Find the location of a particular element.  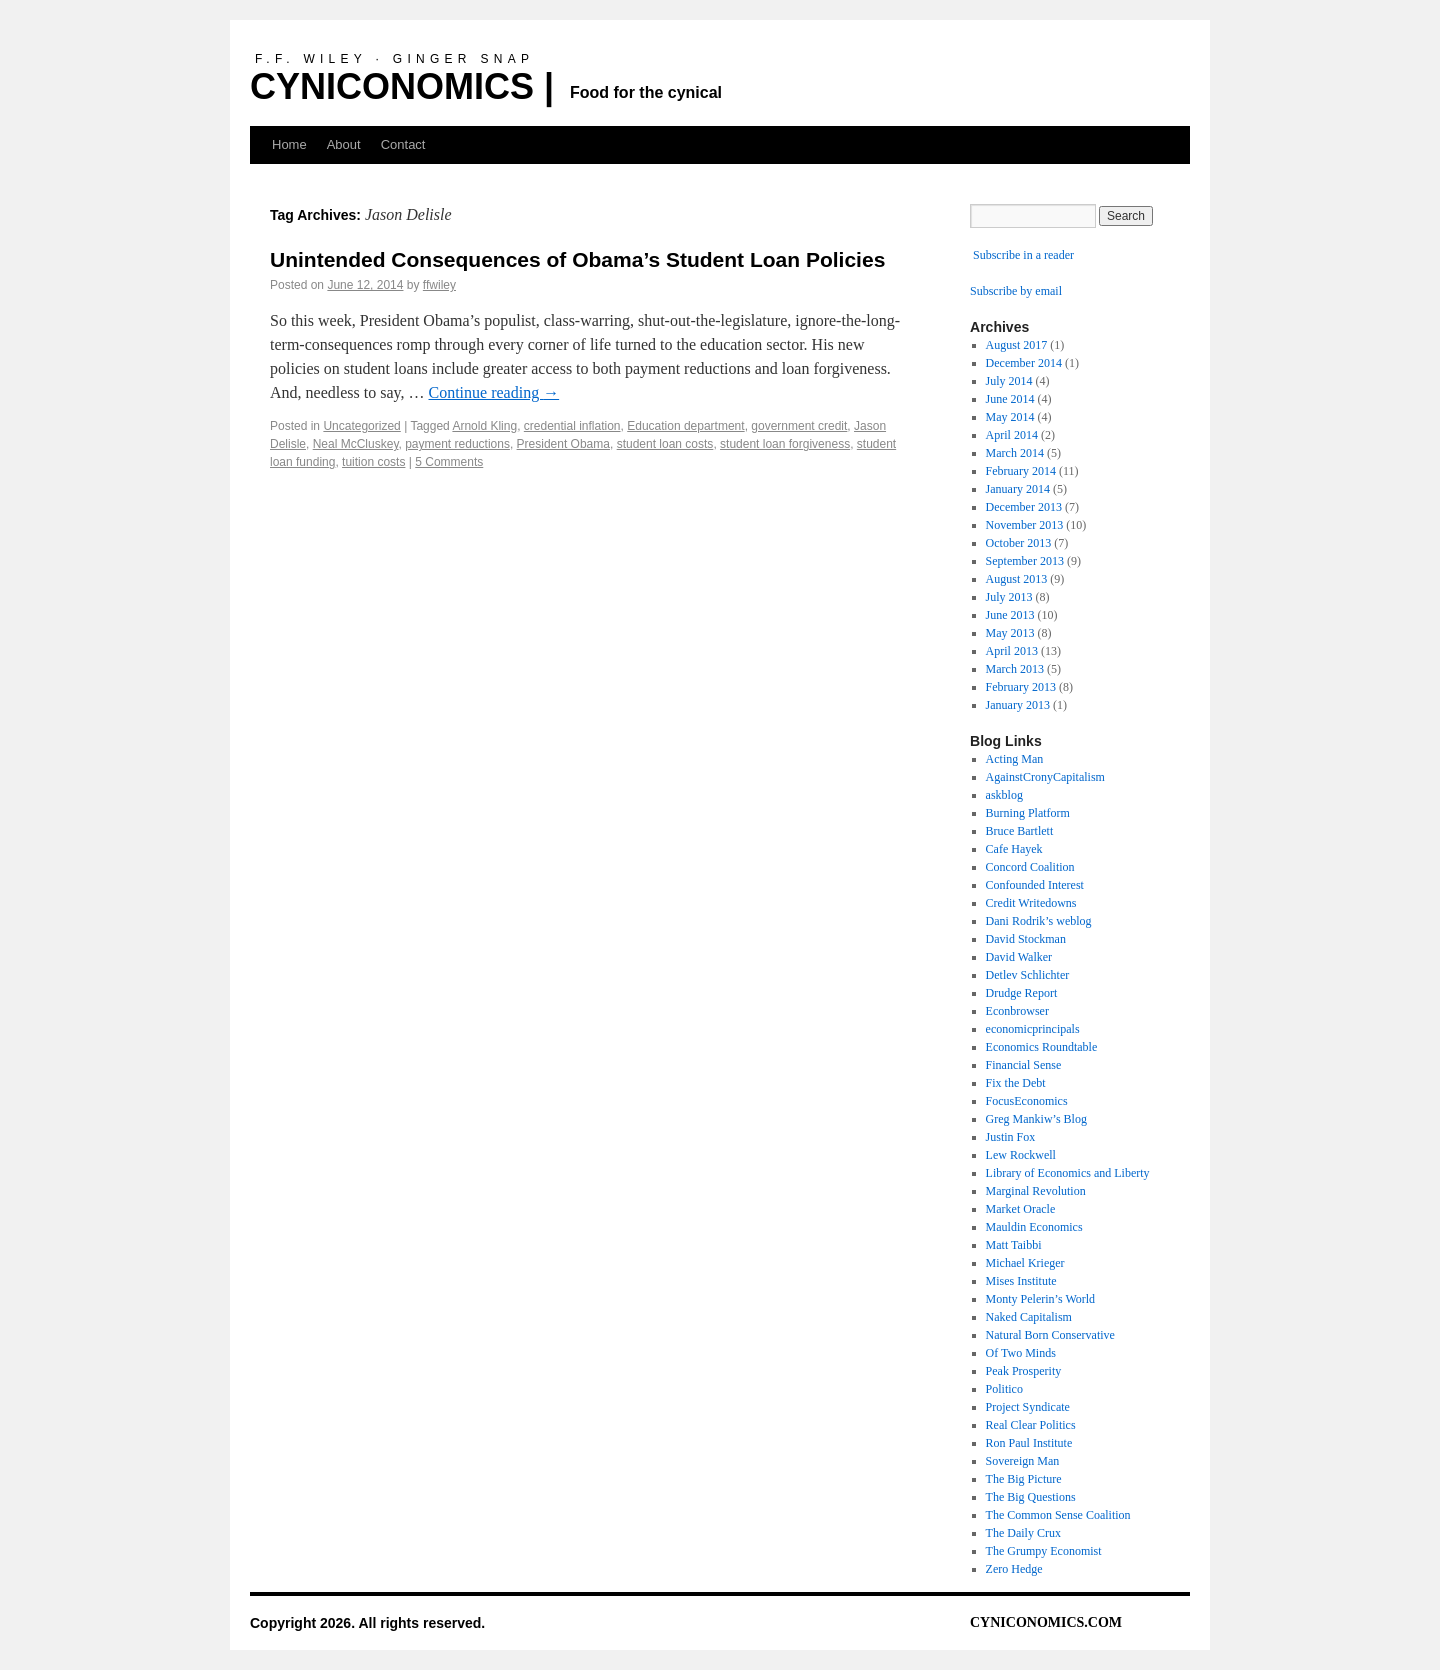

April 2013 is located at coordinates (1012, 651).